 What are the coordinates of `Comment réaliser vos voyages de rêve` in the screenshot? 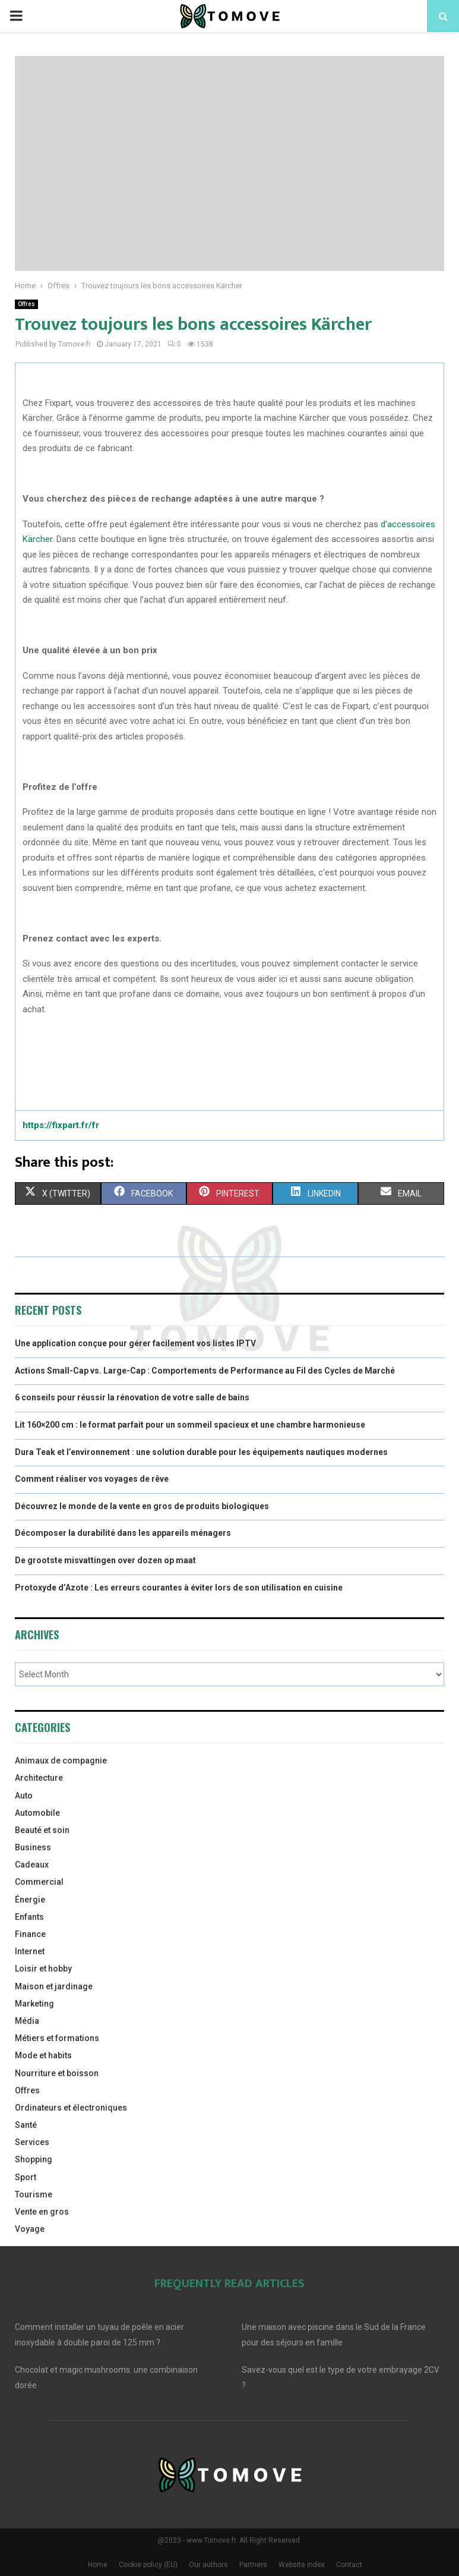 It's located at (92, 1479).